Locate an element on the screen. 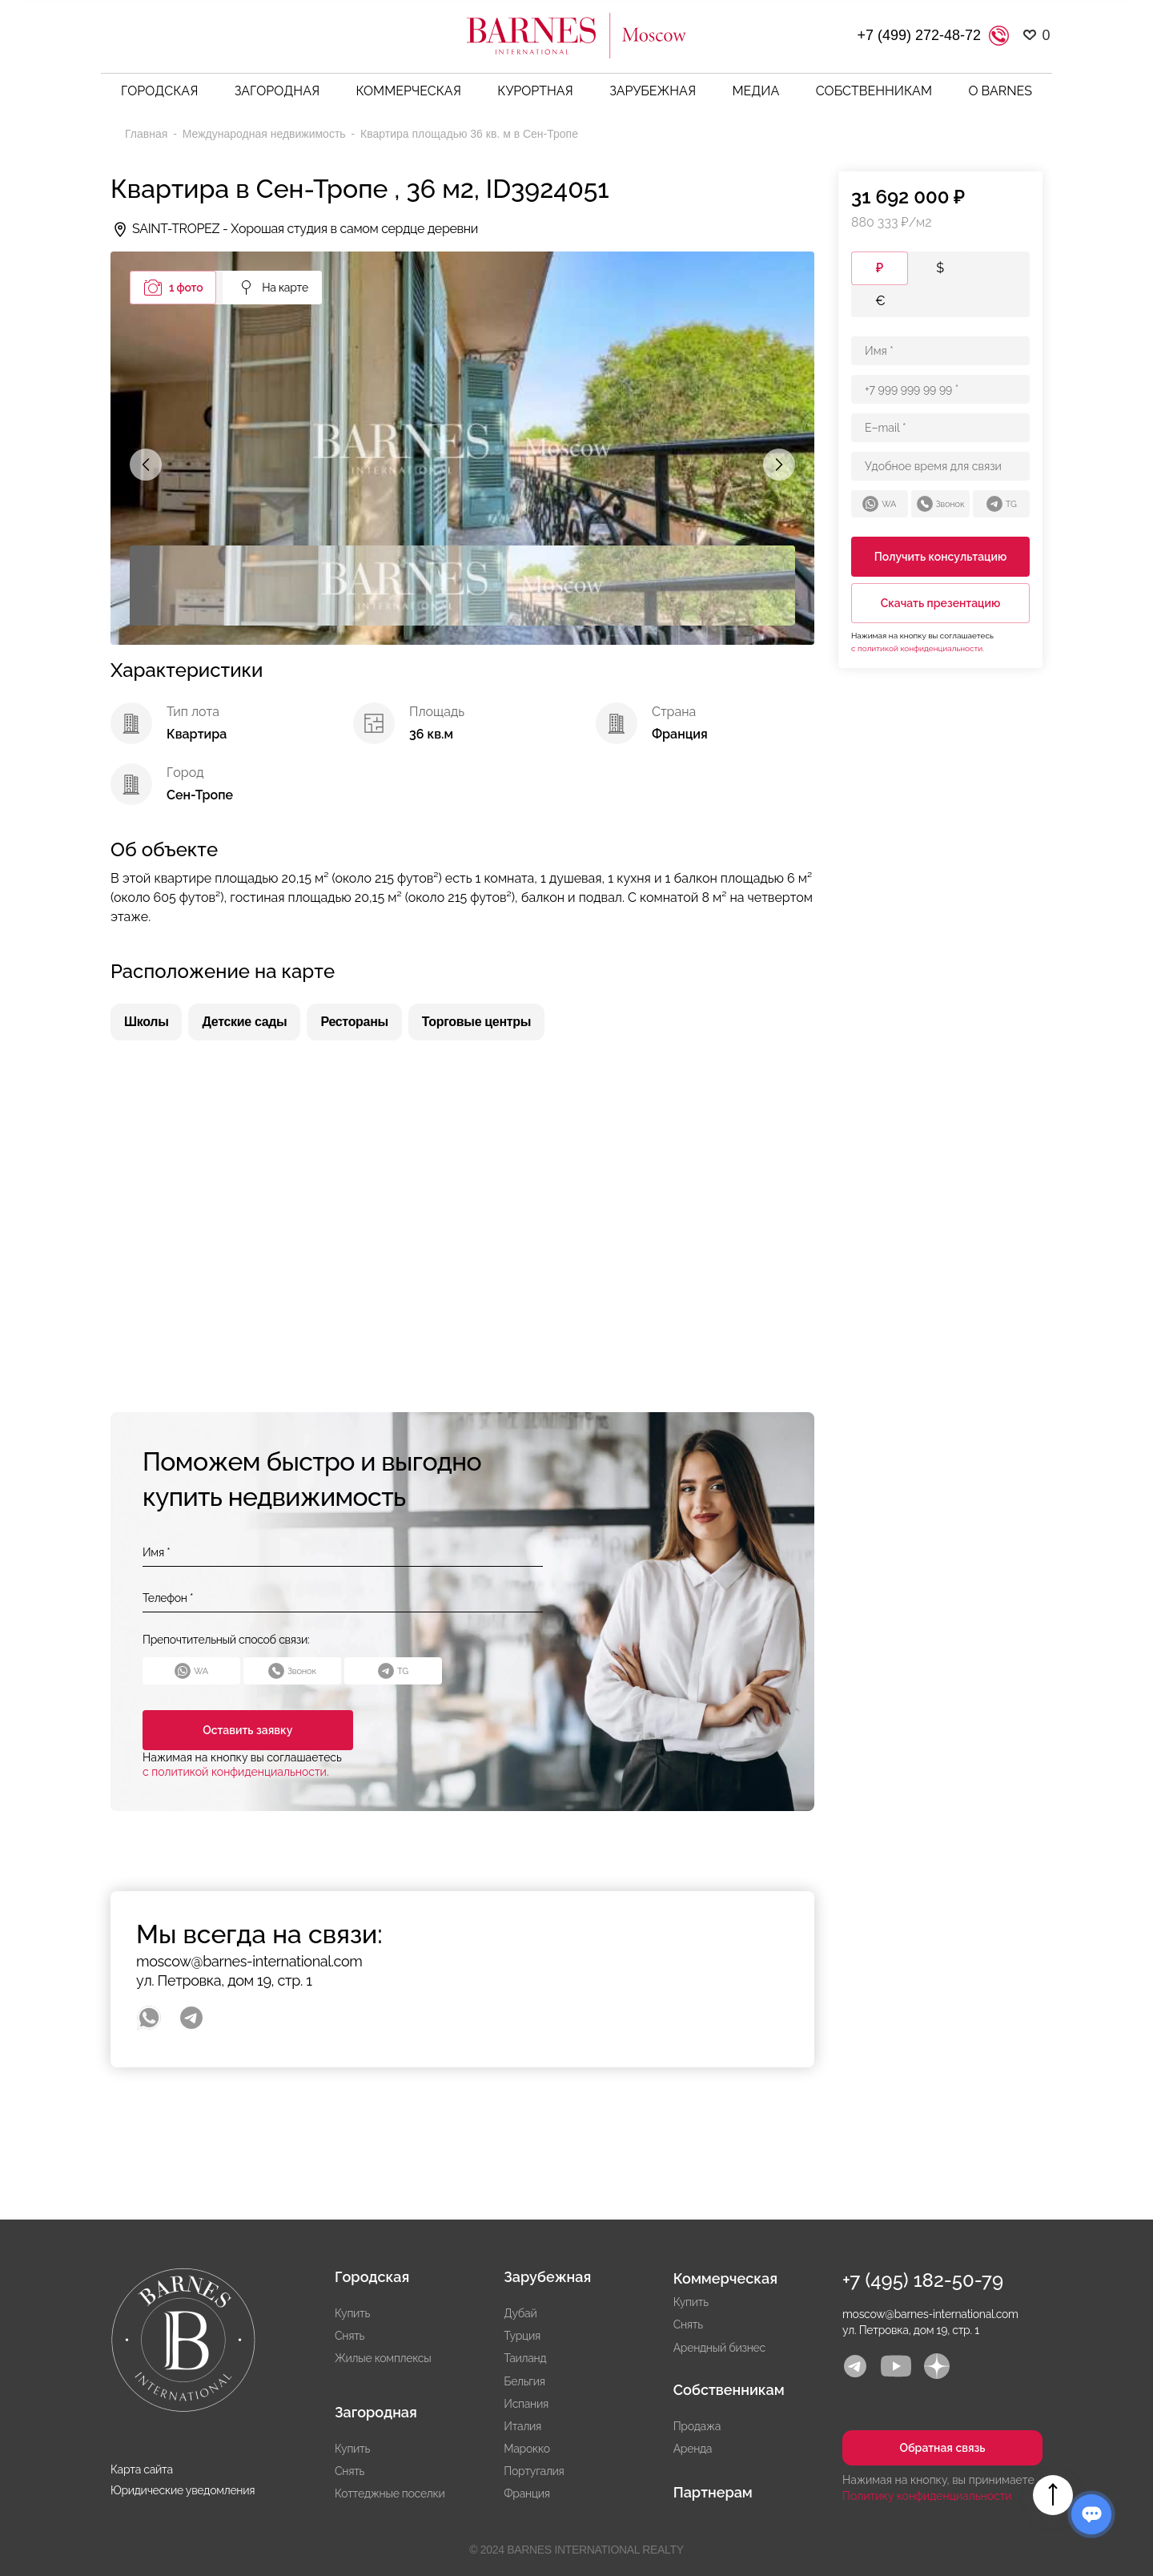 The height and width of the screenshot is (2576, 1153). Карта сайта is located at coordinates (141, 2469).